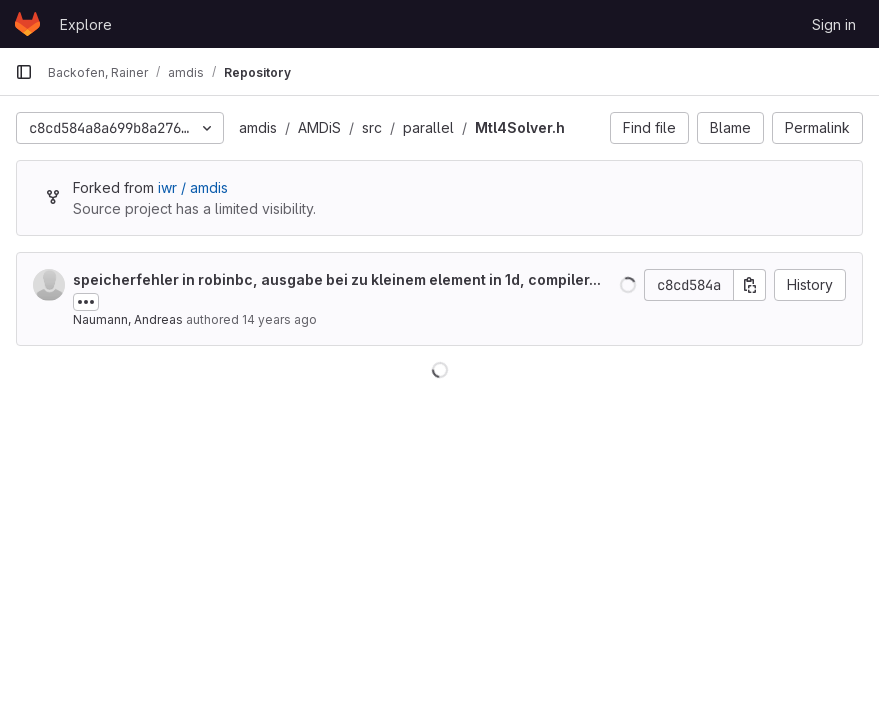  Describe the element at coordinates (86, 302) in the screenshot. I see `[Toggle commit description]` at that location.